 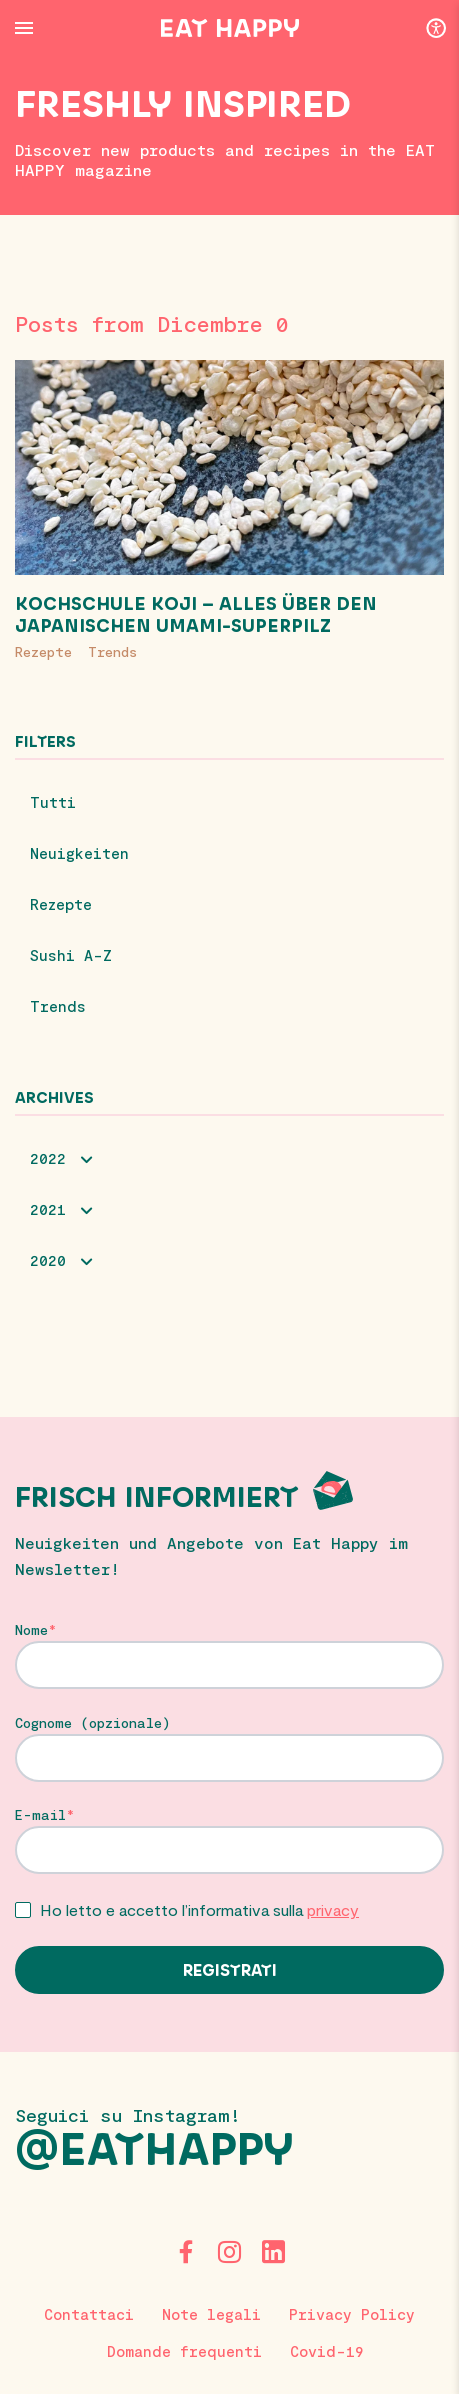 What do you see at coordinates (352, 2314) in the screenshot?
I see `Privacy Policy` at bounding box center [352, 2314].